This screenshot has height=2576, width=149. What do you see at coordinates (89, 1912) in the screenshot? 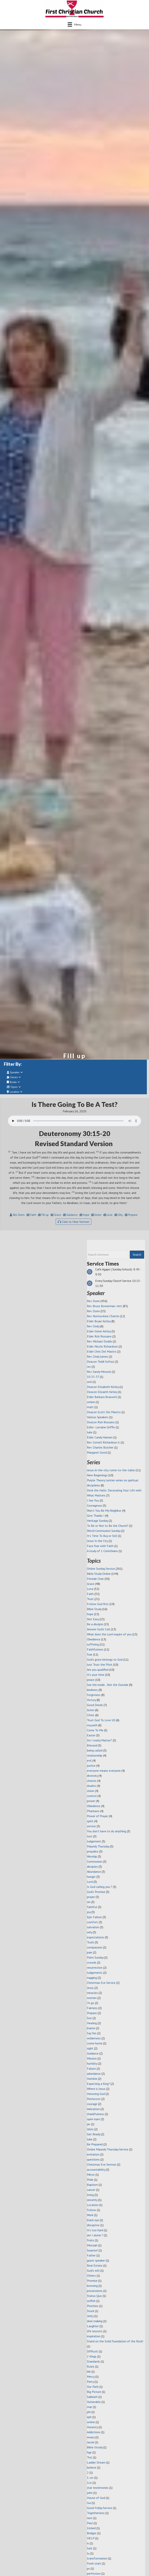
I see `joy` at bounding box center [89, 1912].